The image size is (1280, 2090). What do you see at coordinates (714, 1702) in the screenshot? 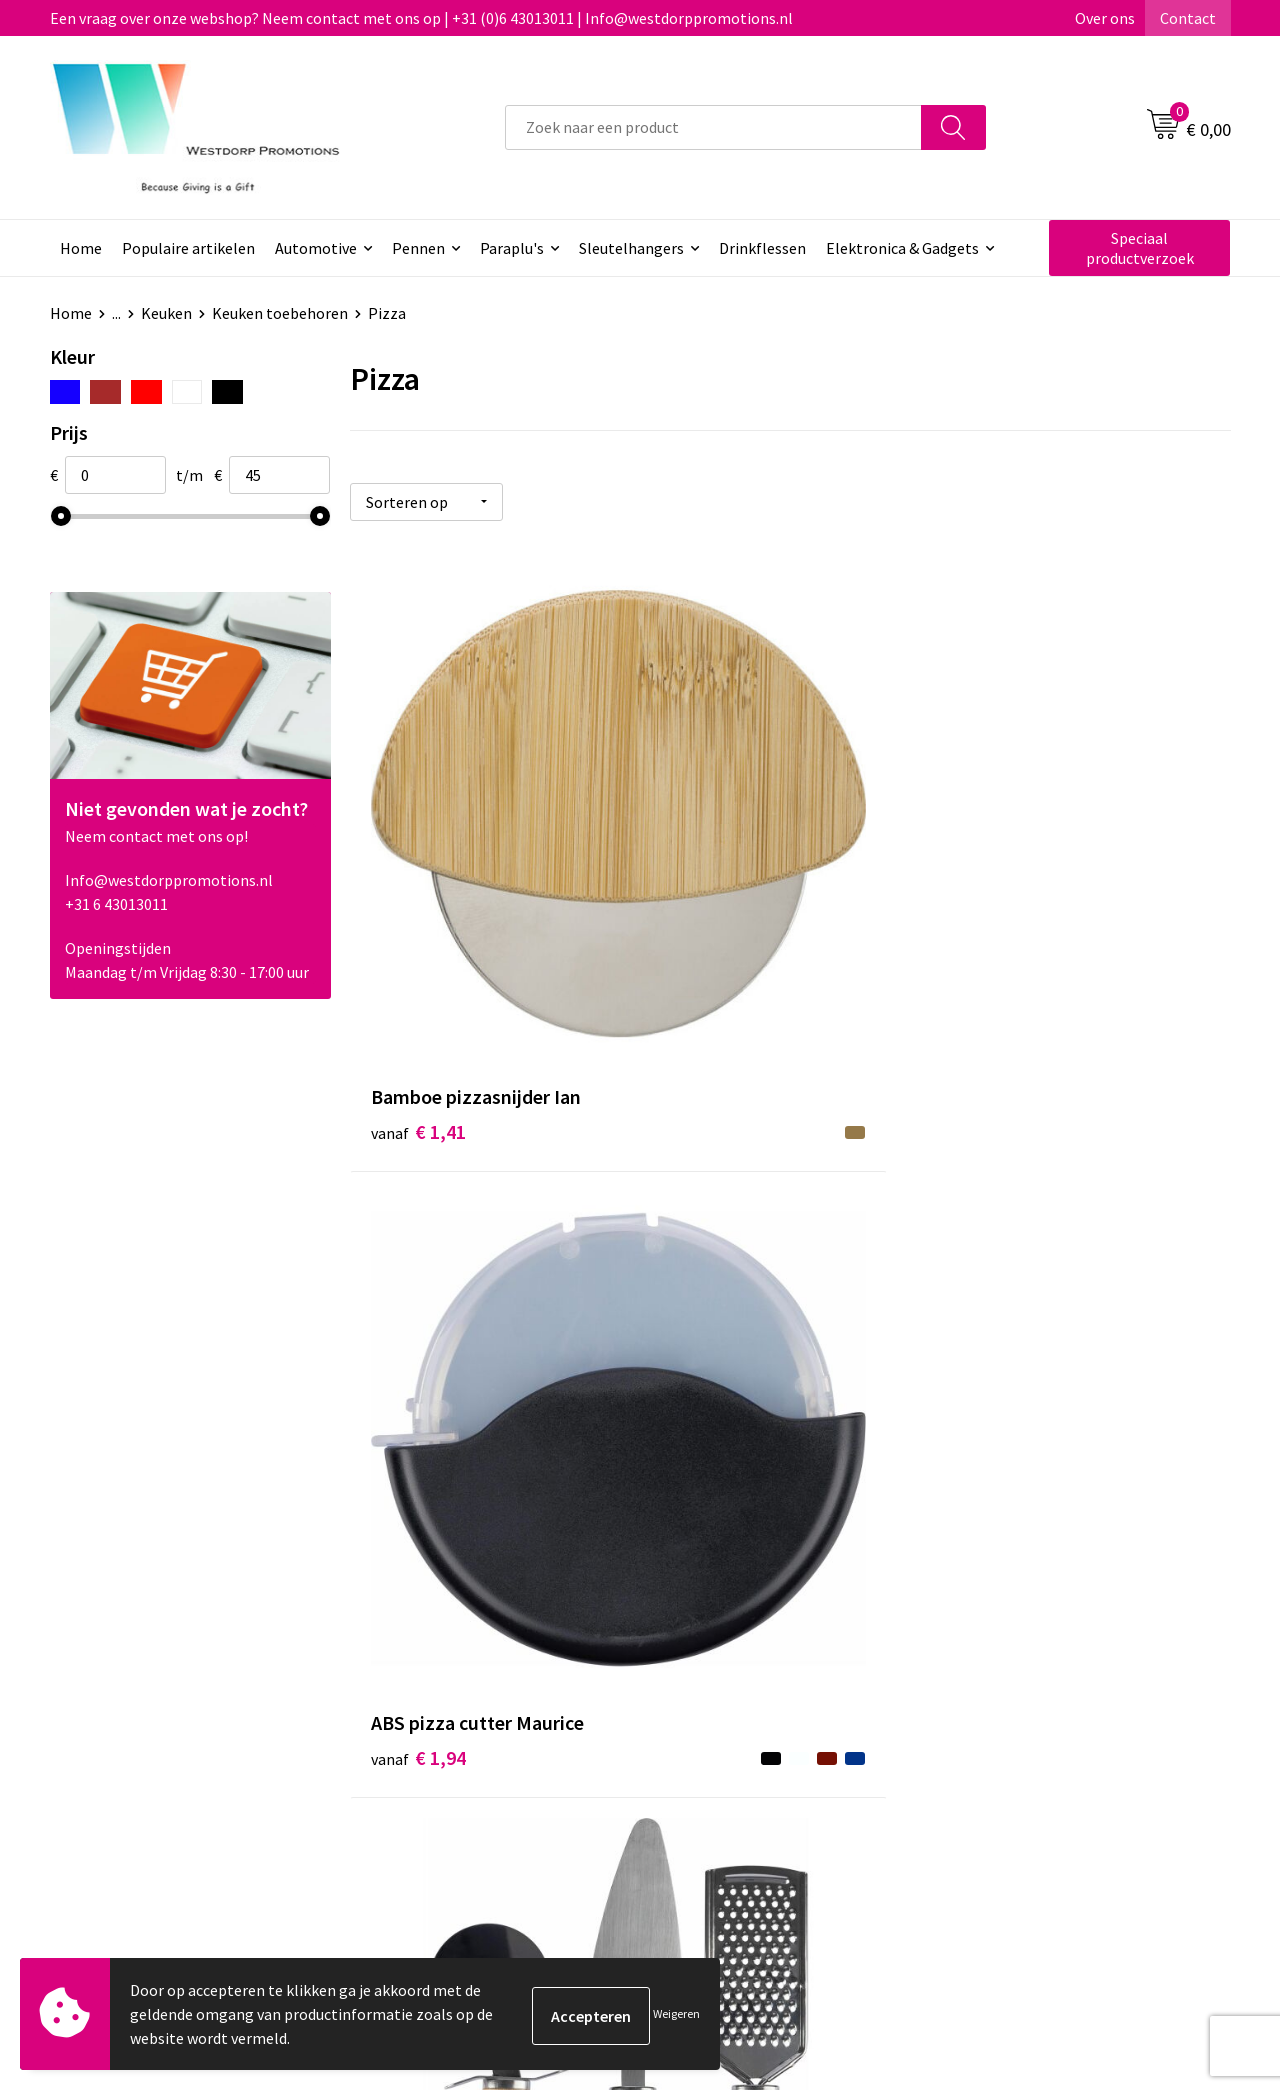
I see `Retourneren` at bounding box center [714, 1702].